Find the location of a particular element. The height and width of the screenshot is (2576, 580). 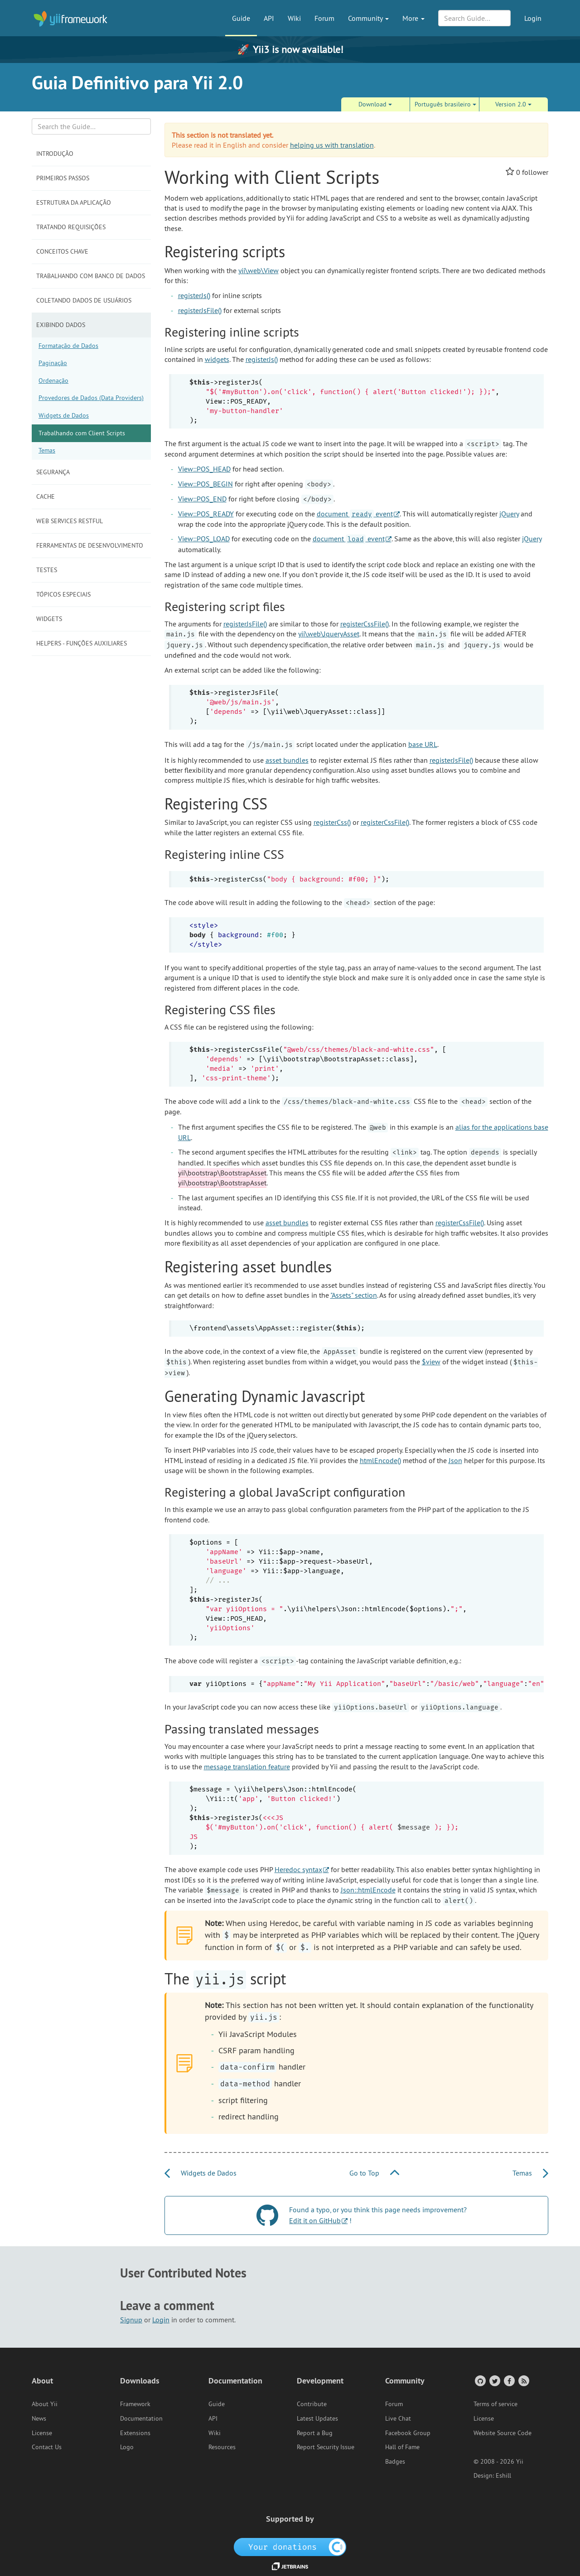

Web Services RESTful is located at coordinates (69, 521).